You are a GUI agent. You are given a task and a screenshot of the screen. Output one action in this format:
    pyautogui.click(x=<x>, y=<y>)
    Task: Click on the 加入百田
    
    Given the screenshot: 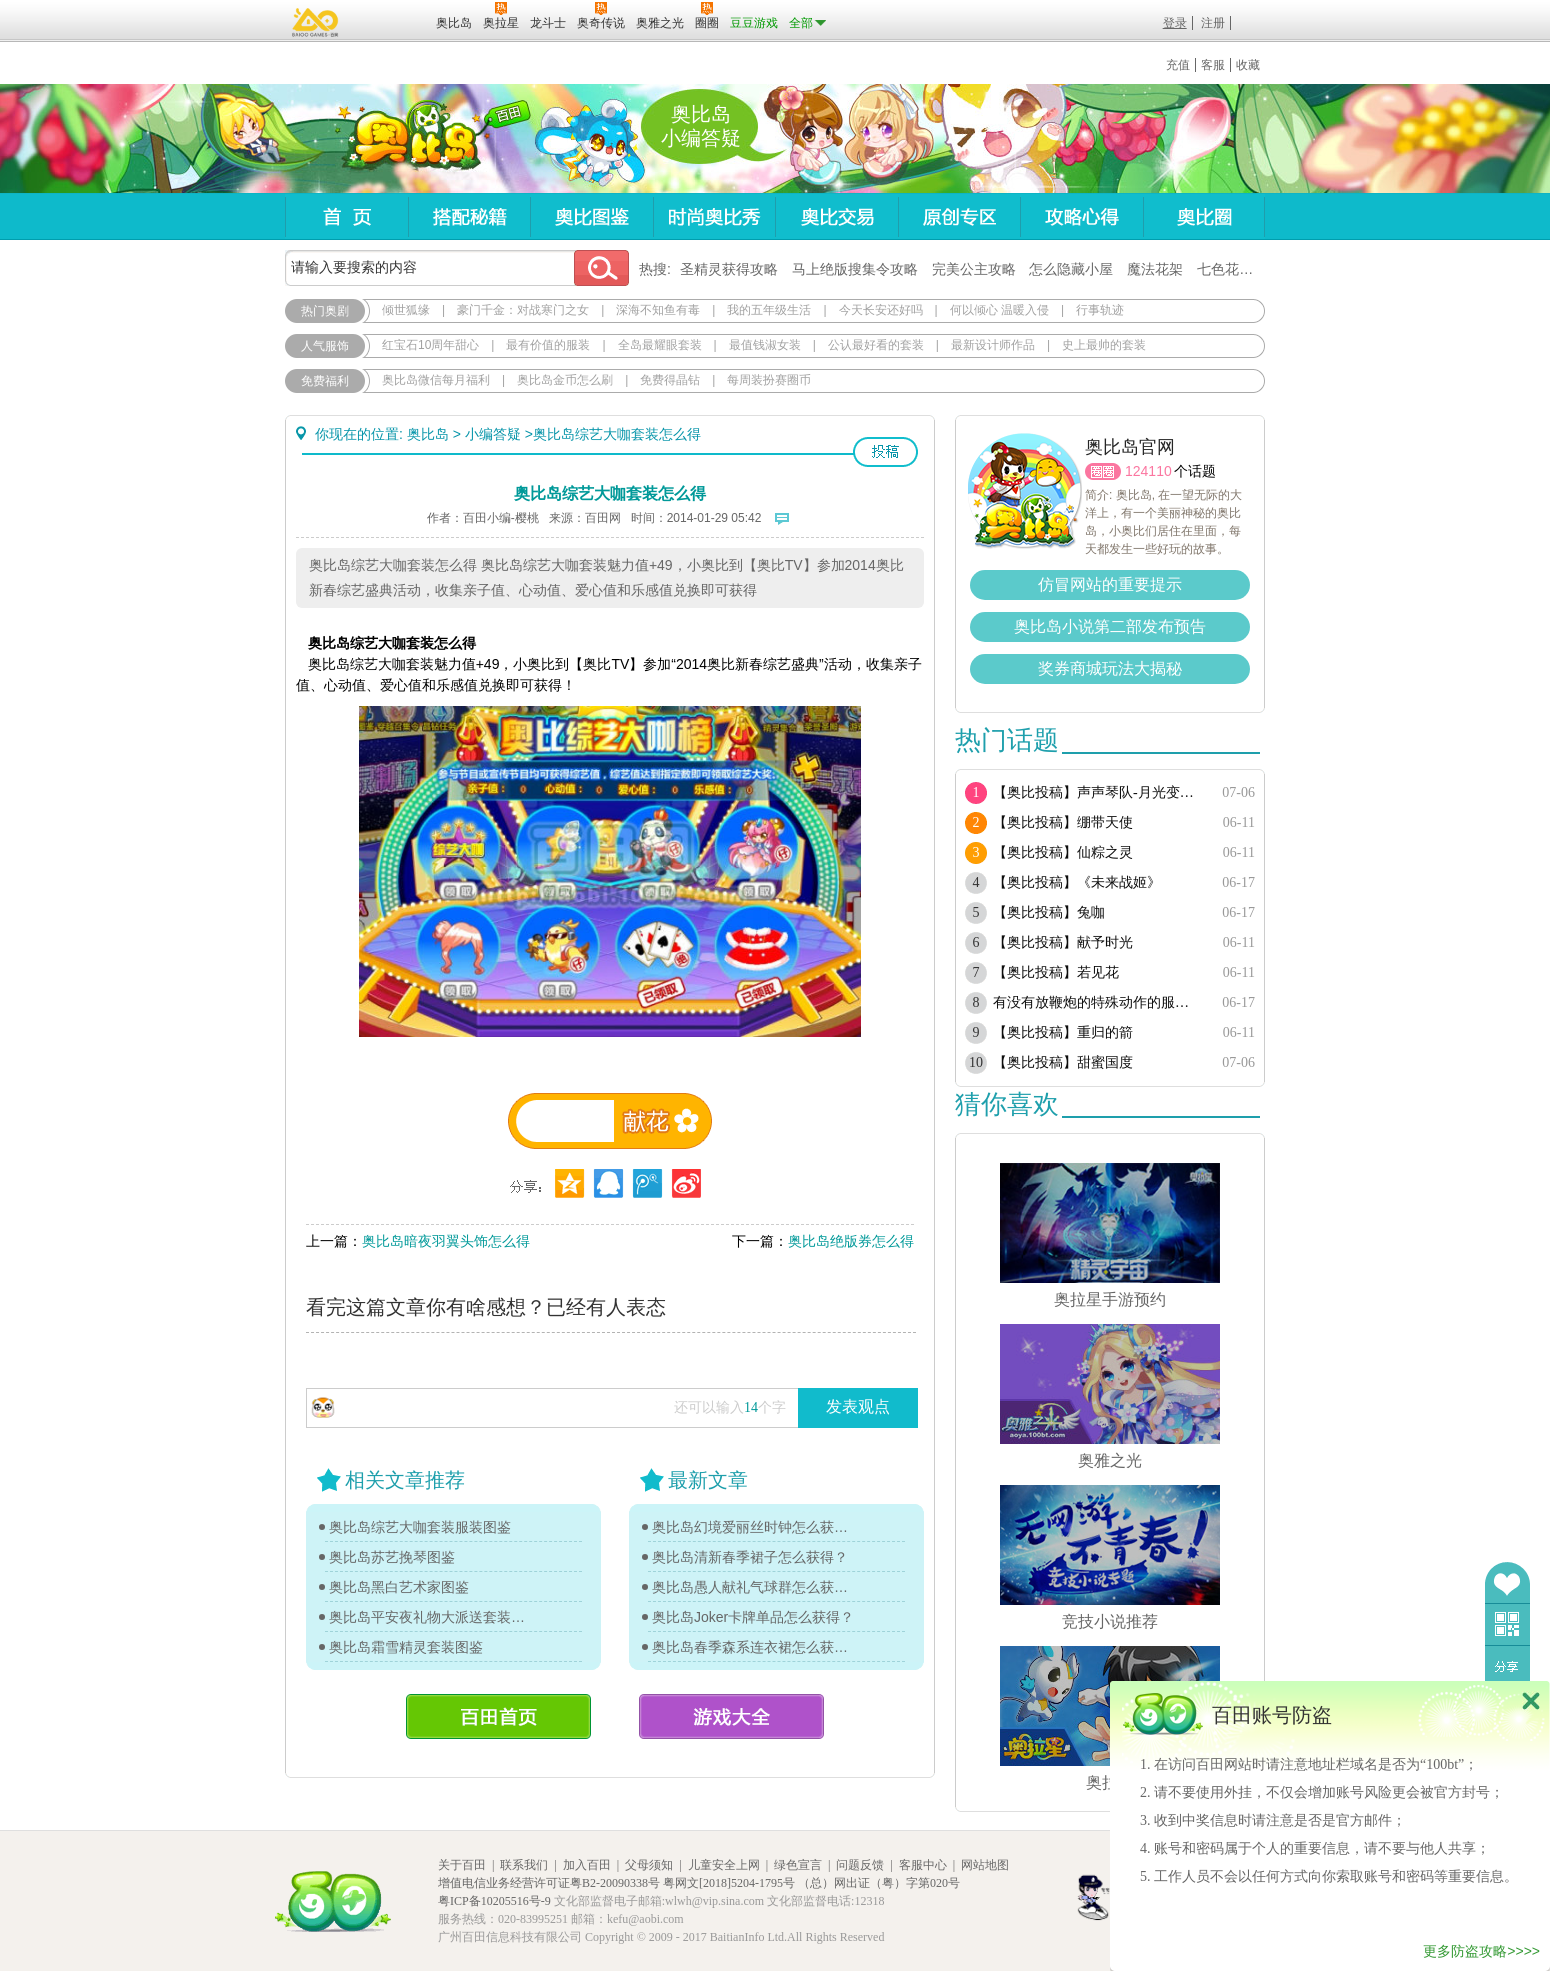 What is the action you would take?
    pyautogui.click(x=587, y=1865)
    